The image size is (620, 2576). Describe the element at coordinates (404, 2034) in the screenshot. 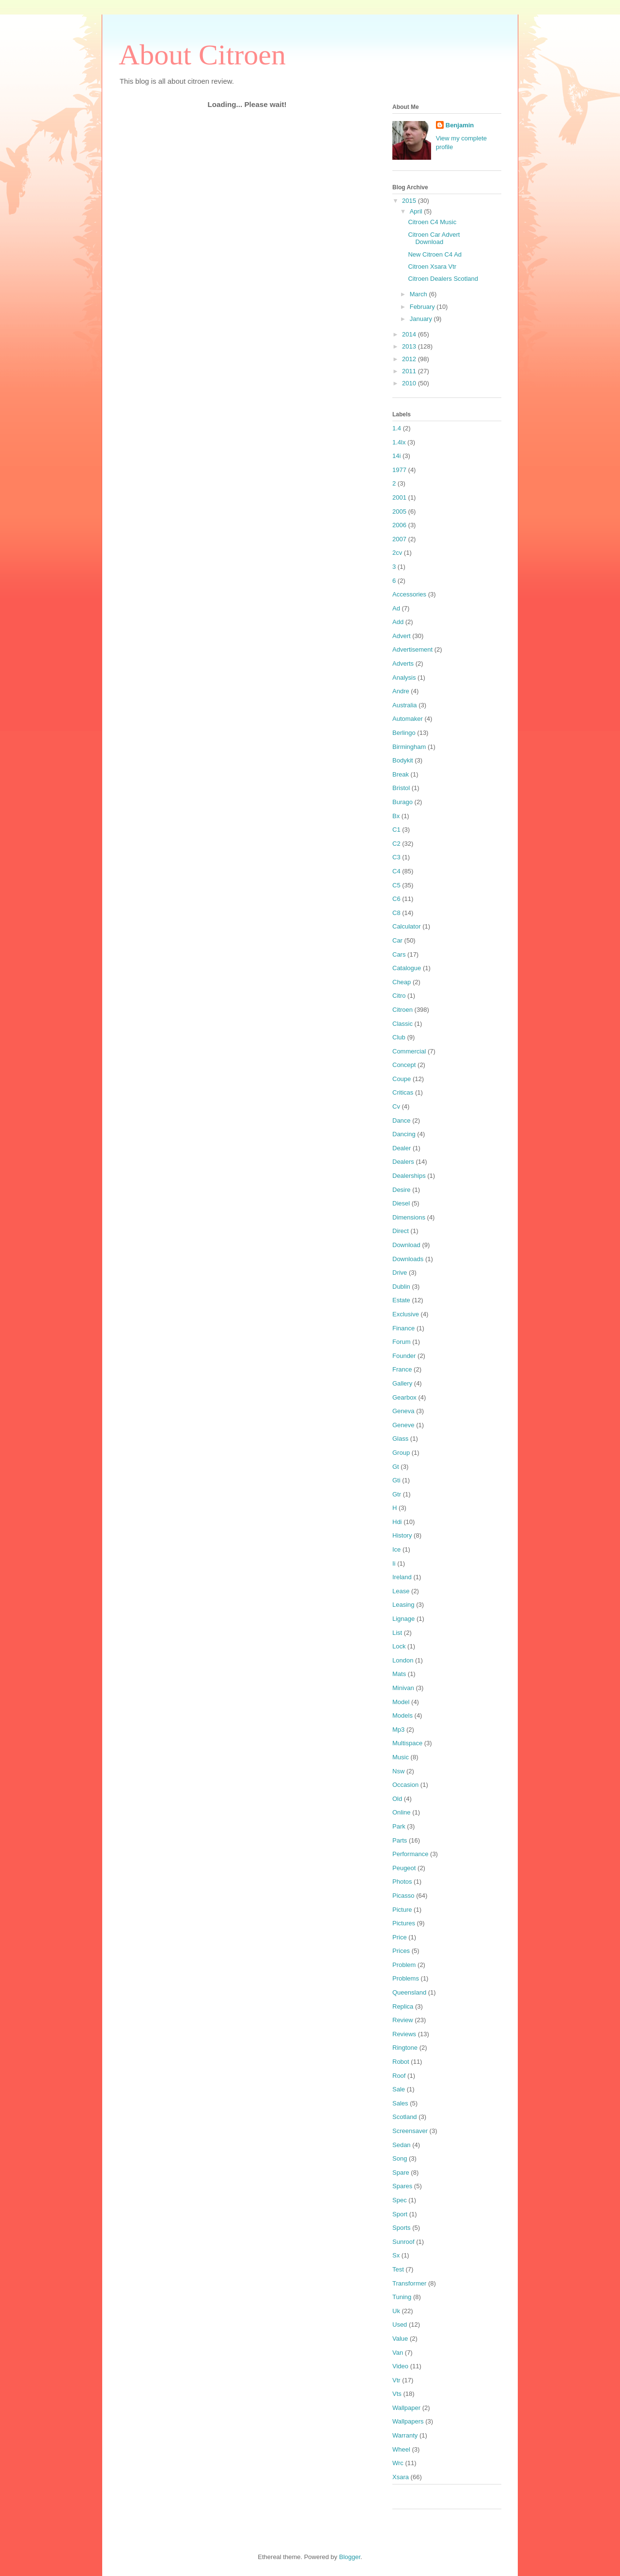

I see `Reviews` at that location.